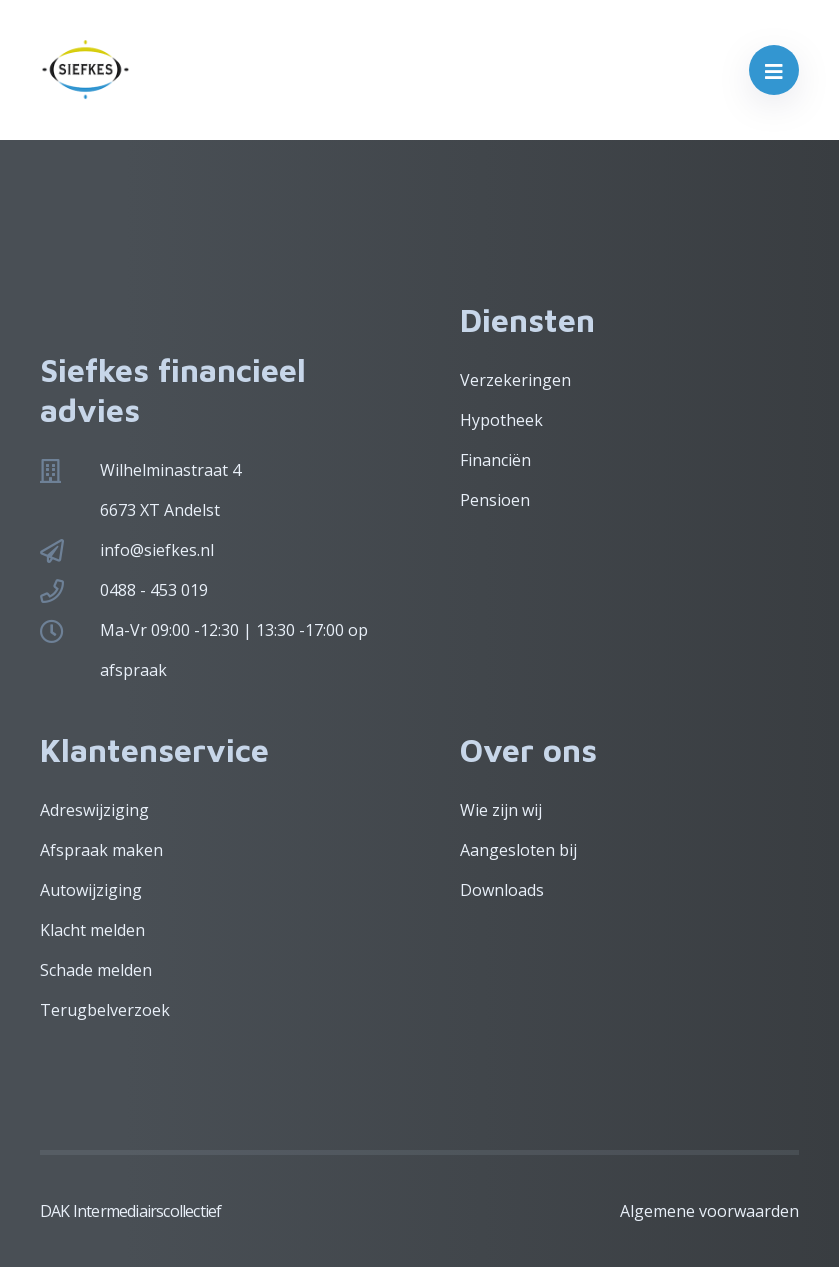  What do you see at coordinates (94, 810) in the screenshot?
I see `Adreswijziging` at bounding box center [94, 810].